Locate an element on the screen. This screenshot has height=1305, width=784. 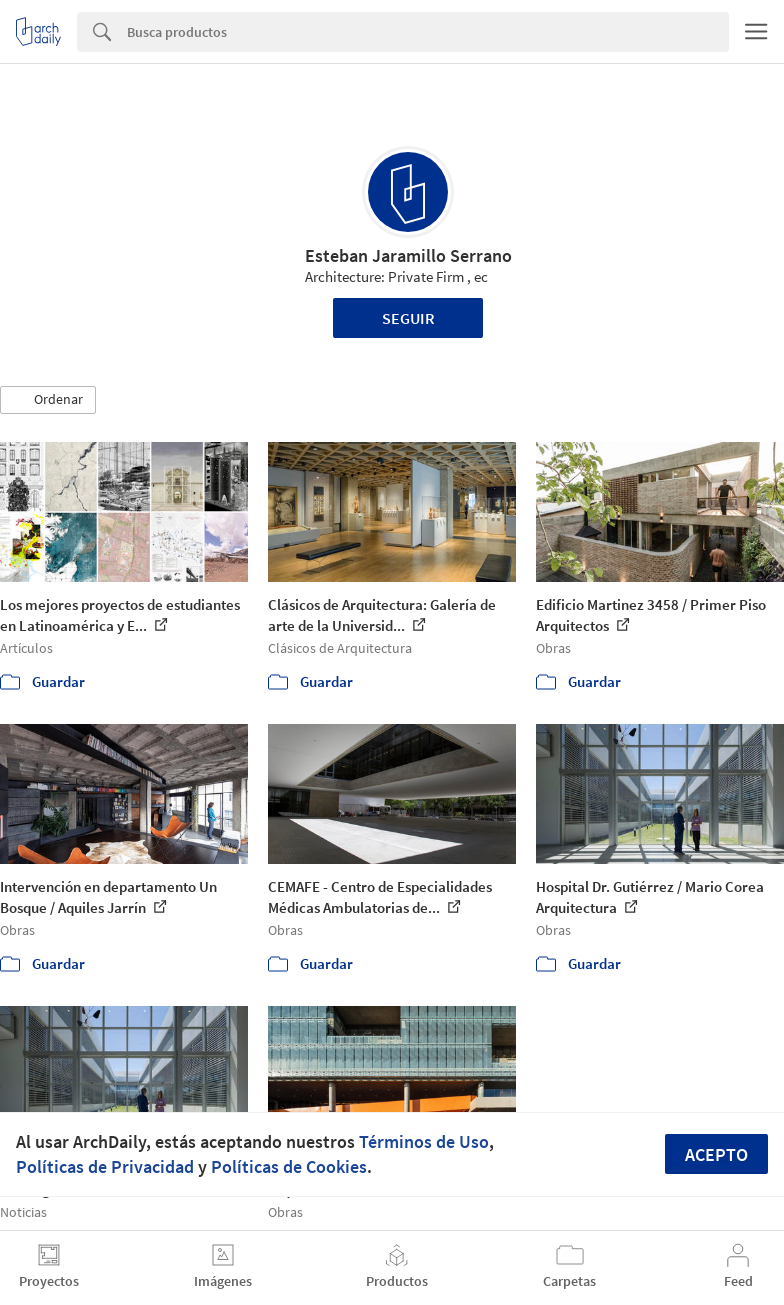
Seguir is located at coordinates (408, 318).